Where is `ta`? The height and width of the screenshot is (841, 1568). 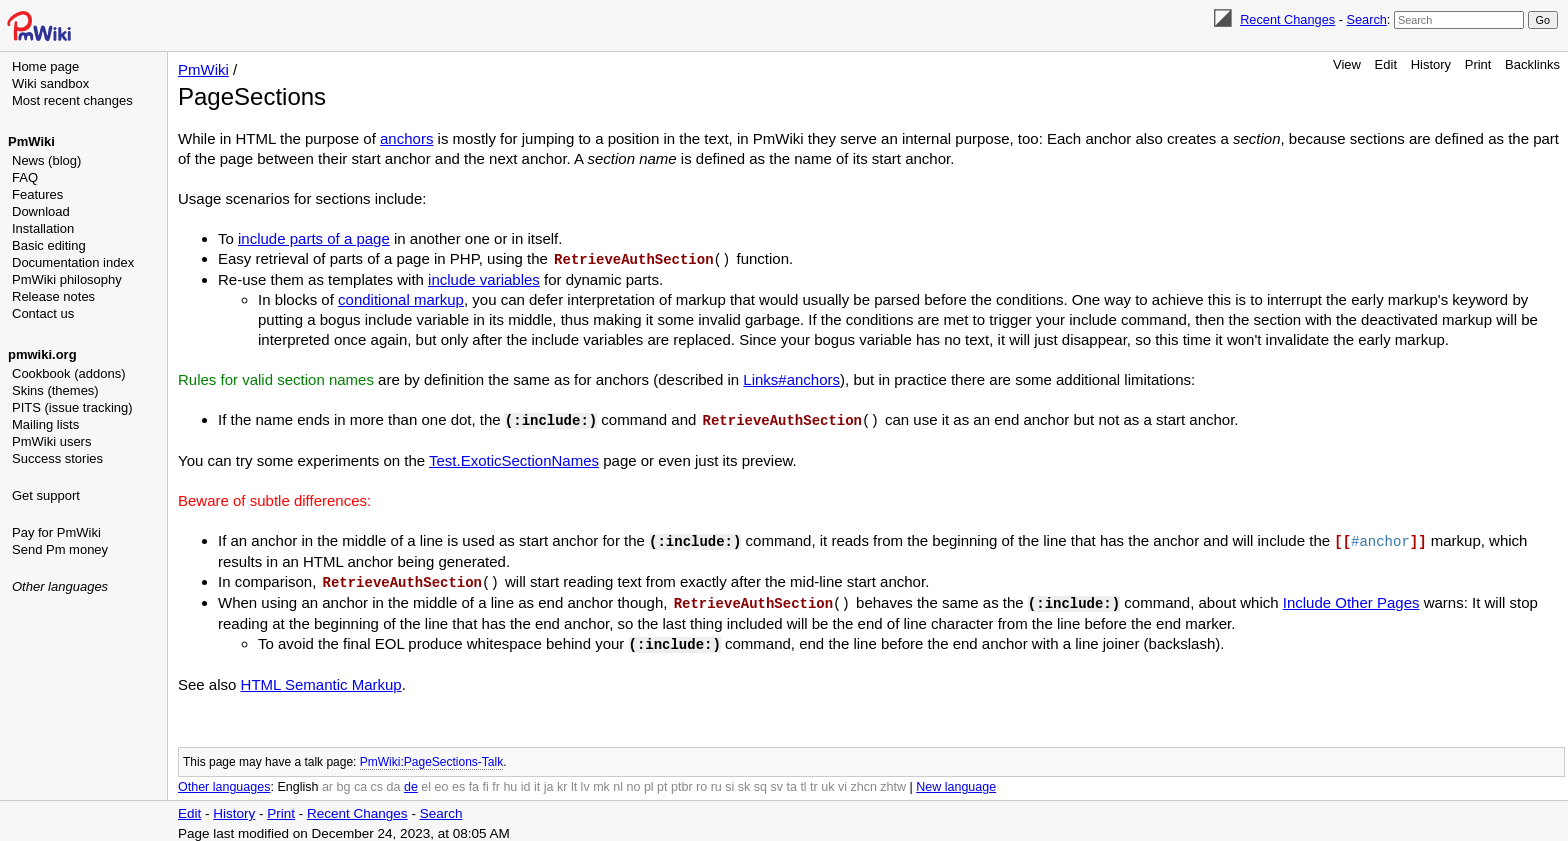
ta is located at coordinates (791, 781).